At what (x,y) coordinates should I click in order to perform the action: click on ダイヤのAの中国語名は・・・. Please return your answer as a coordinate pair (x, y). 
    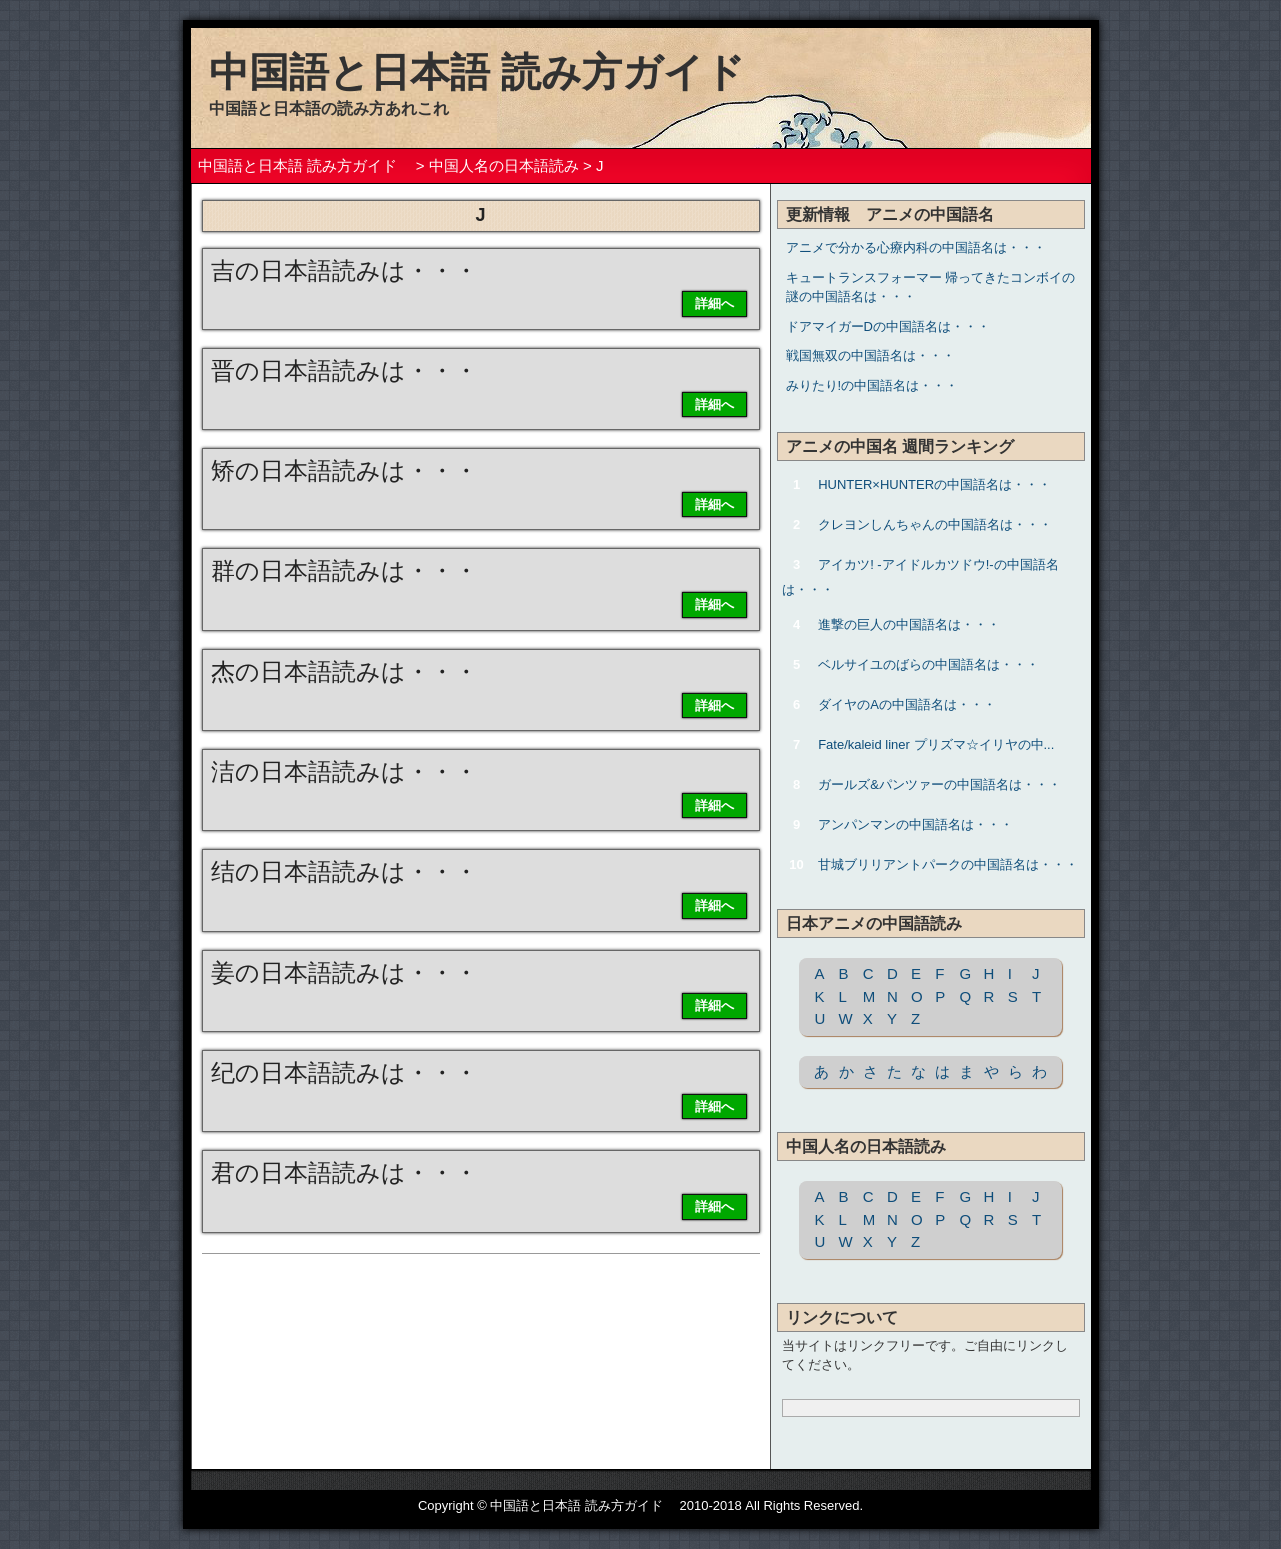
    Looking at the image, I should click on (907, 704).